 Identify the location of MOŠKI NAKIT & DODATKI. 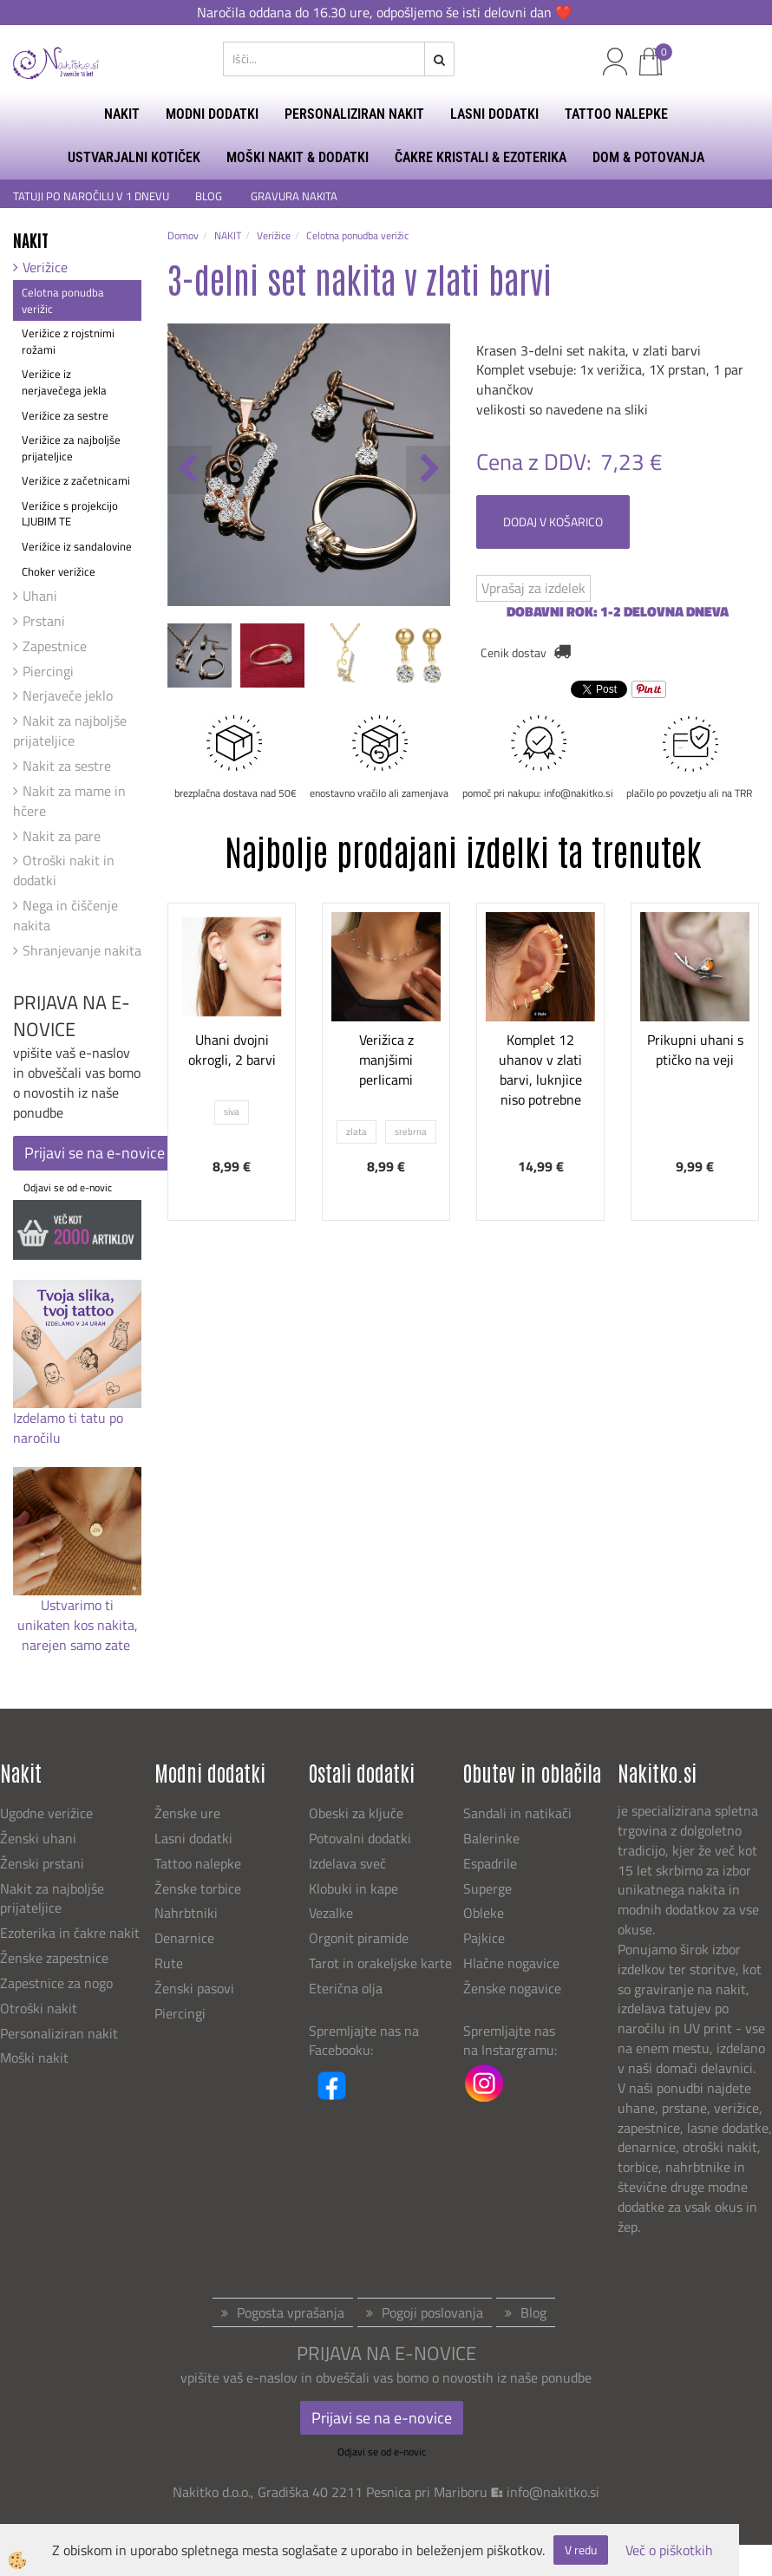
(297, 157).